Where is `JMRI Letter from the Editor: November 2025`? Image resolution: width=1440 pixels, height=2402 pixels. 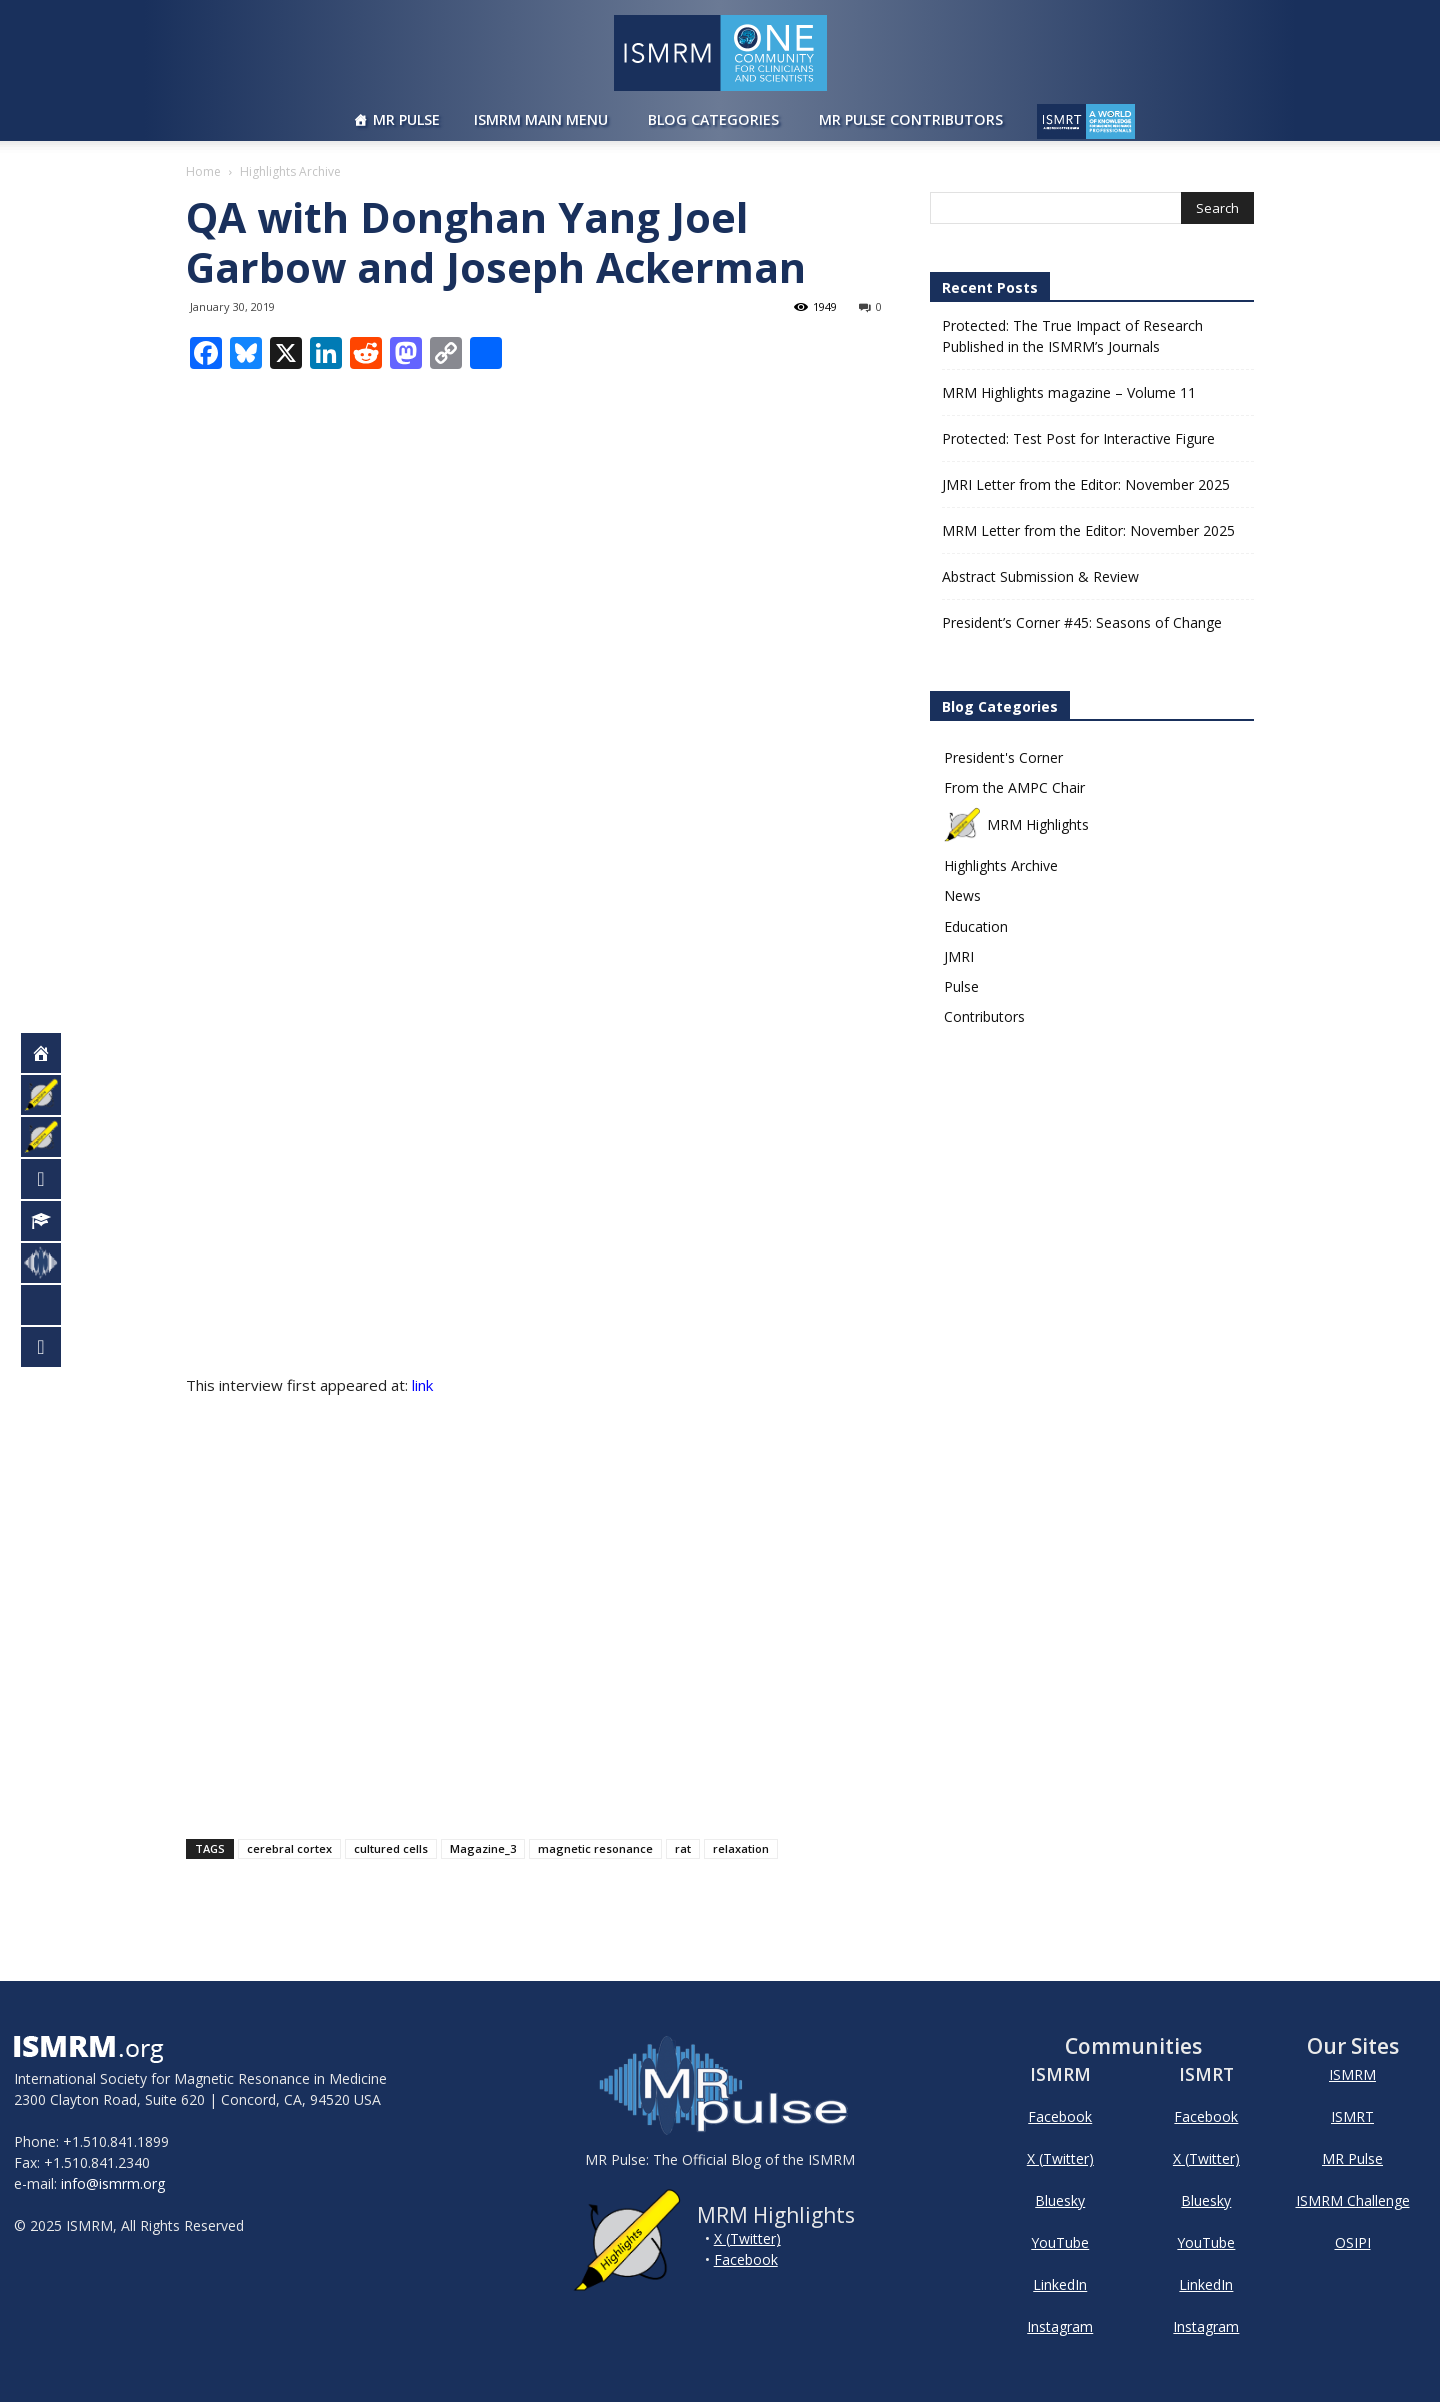
JMRI Letter from the Editor: November 2025 is located at coordinates (1086, 484).